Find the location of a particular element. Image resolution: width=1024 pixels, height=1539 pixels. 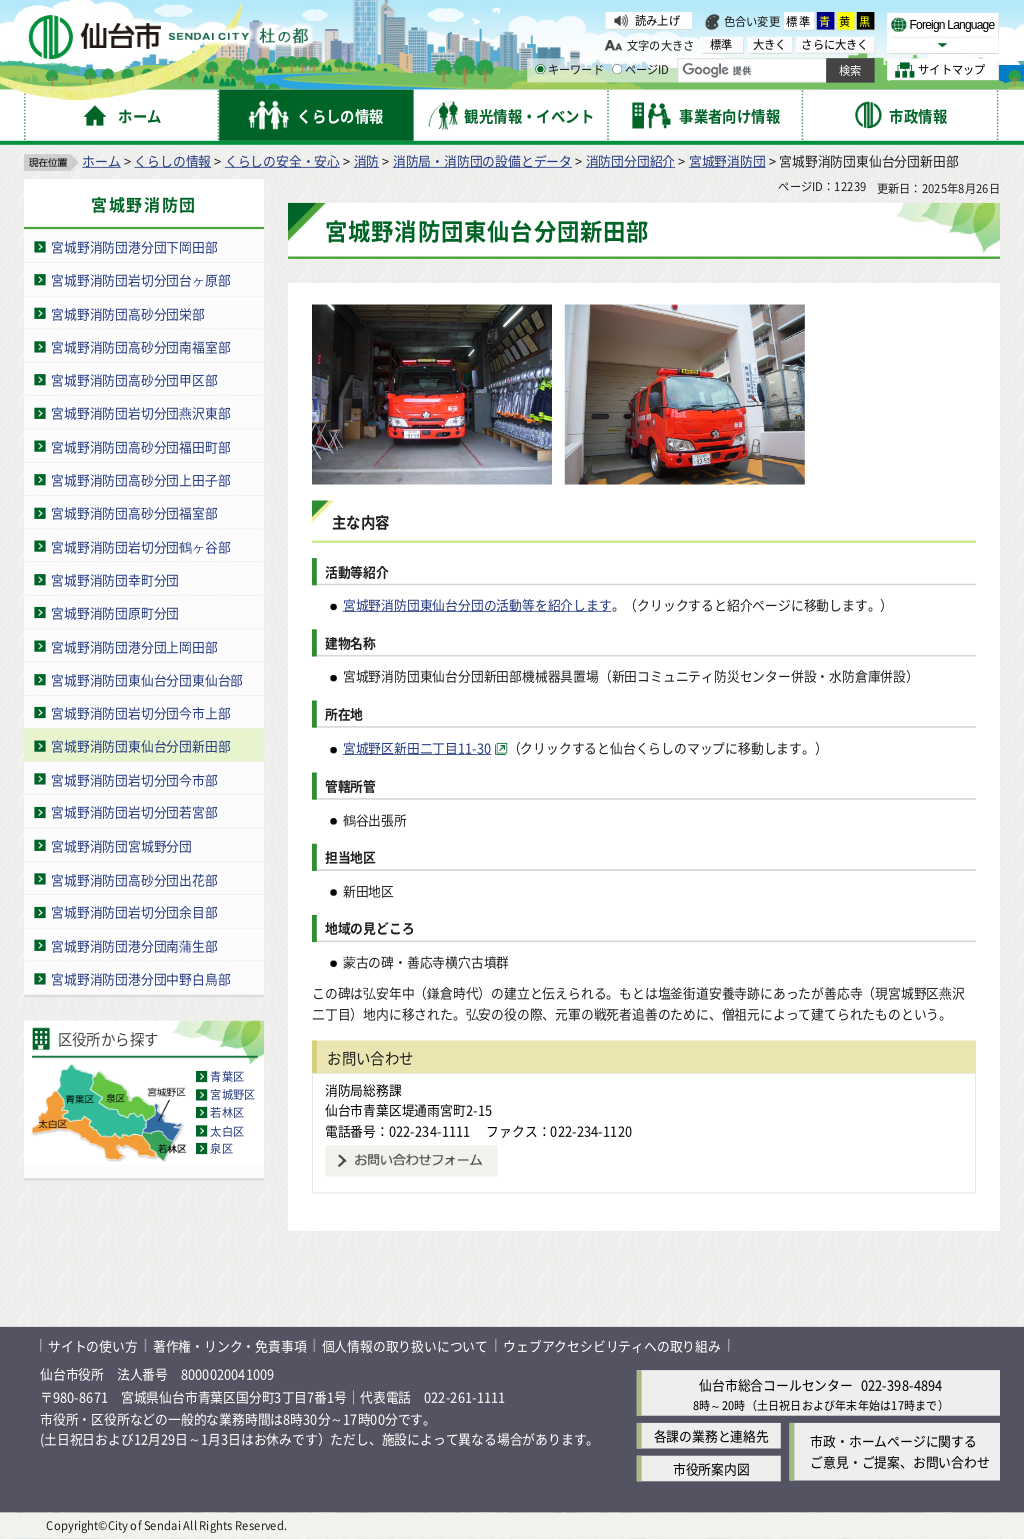

宮城野消防団高砂分団福田町部 is located at coordinates (140, 446).